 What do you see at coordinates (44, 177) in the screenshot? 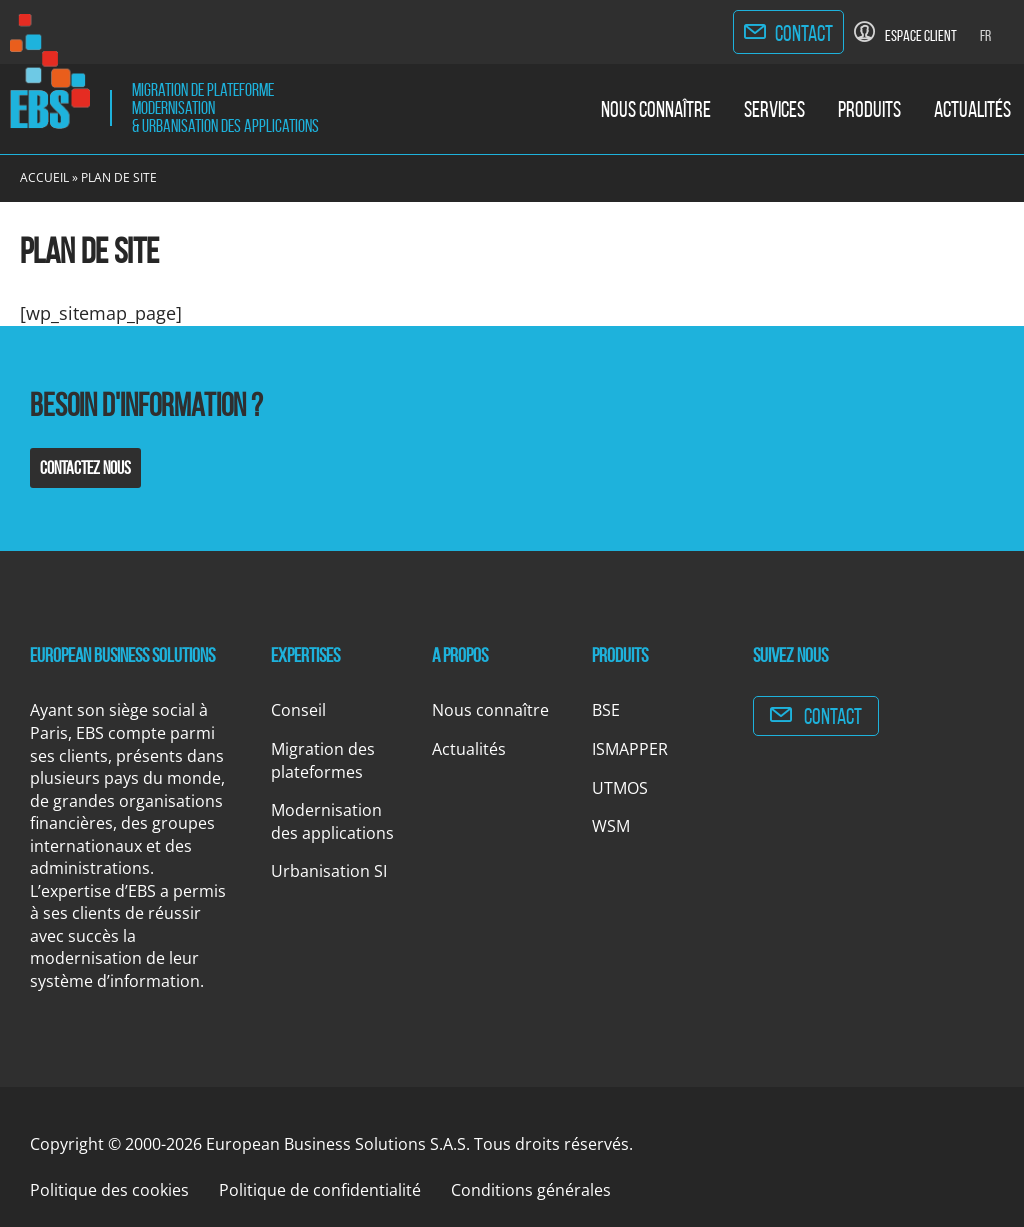
I see `Accueil` at bounding box center [44, 177].